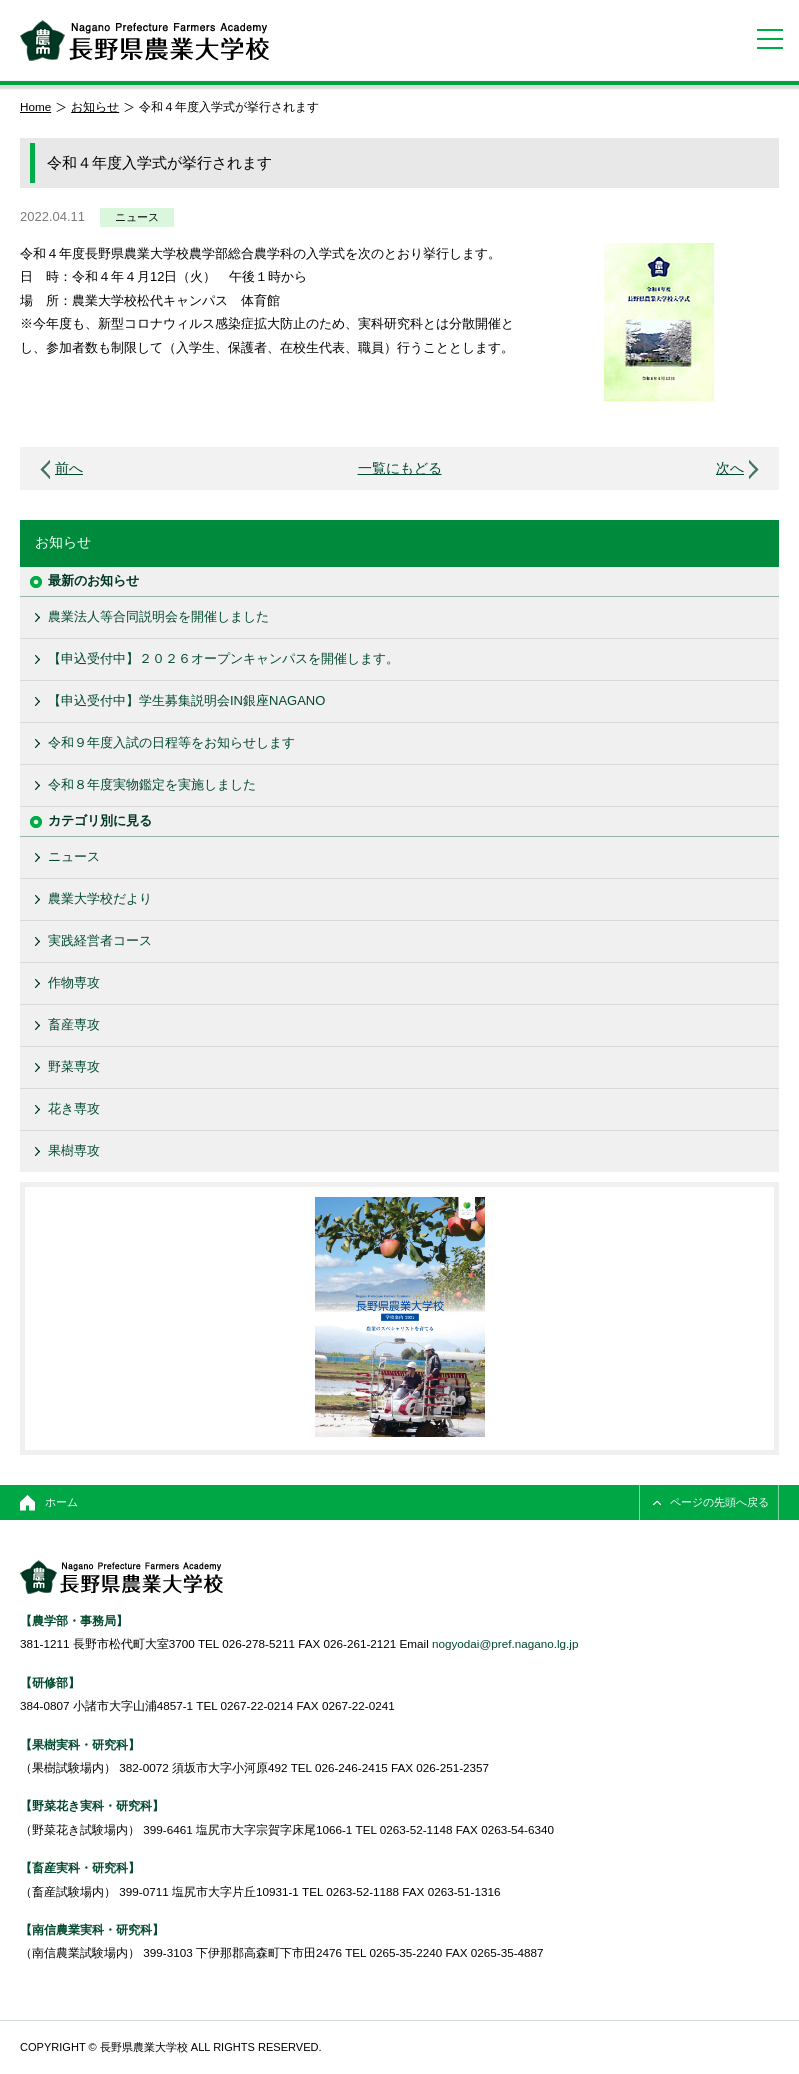 The height and width of the screenshot is (2074, 799). I want to click on 令和９年度入試の日程等をお知らせします, so click(171, 742).